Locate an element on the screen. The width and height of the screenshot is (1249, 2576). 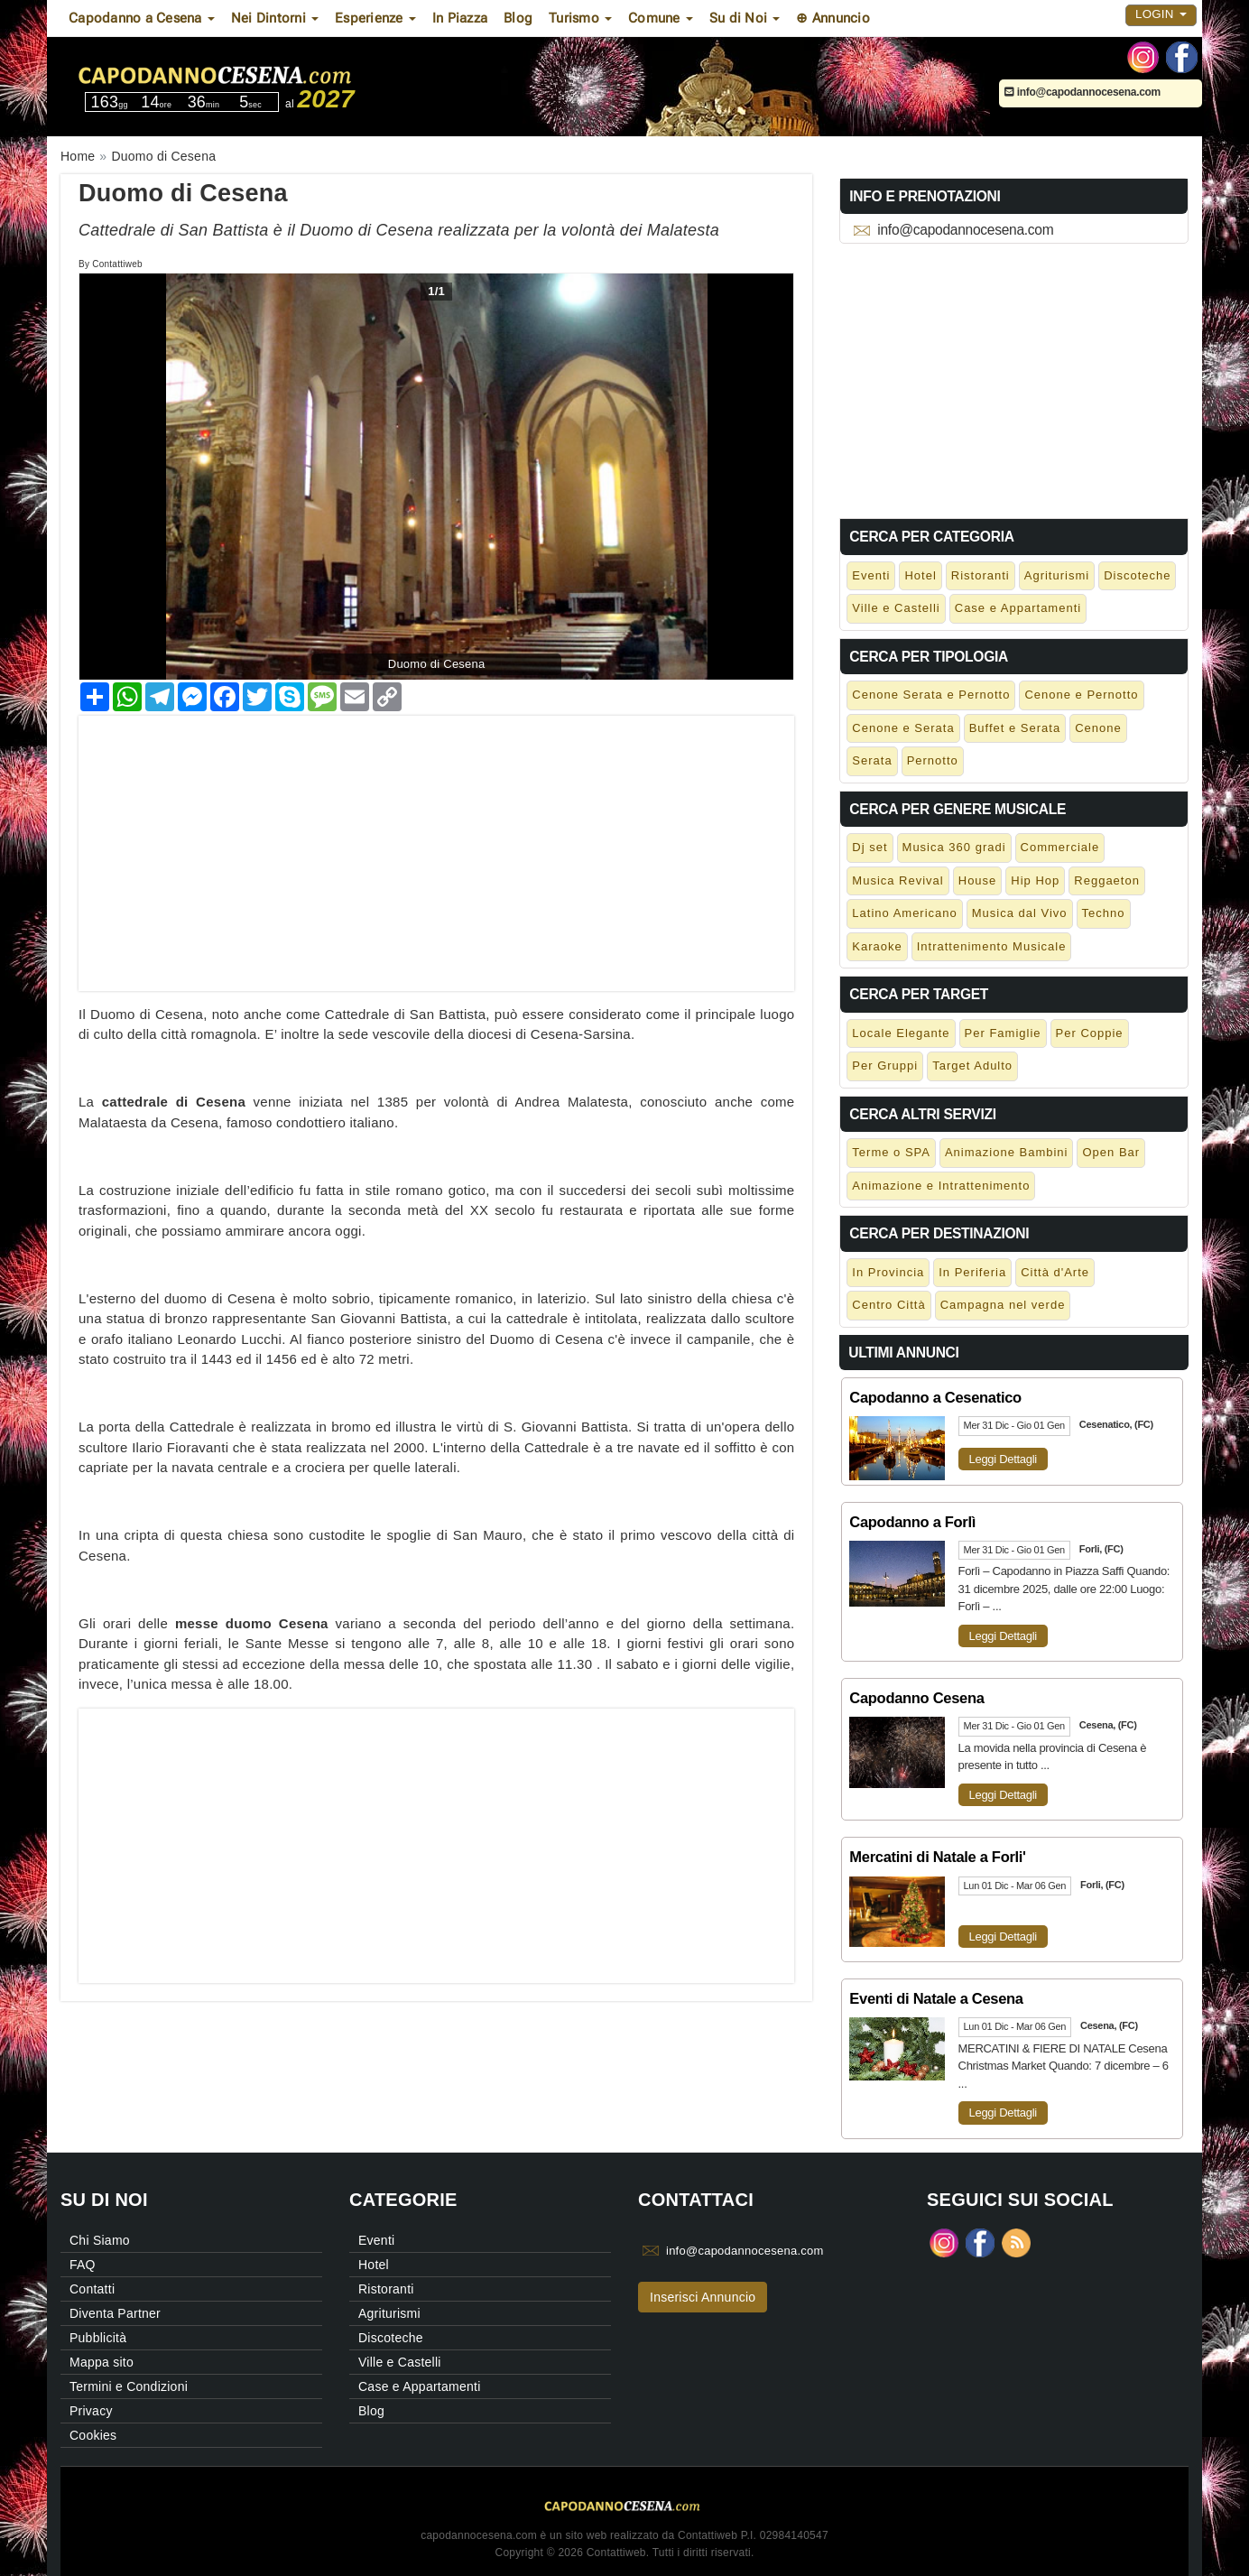
Cenone e Pernotto is located at coordinates (1081, 694).